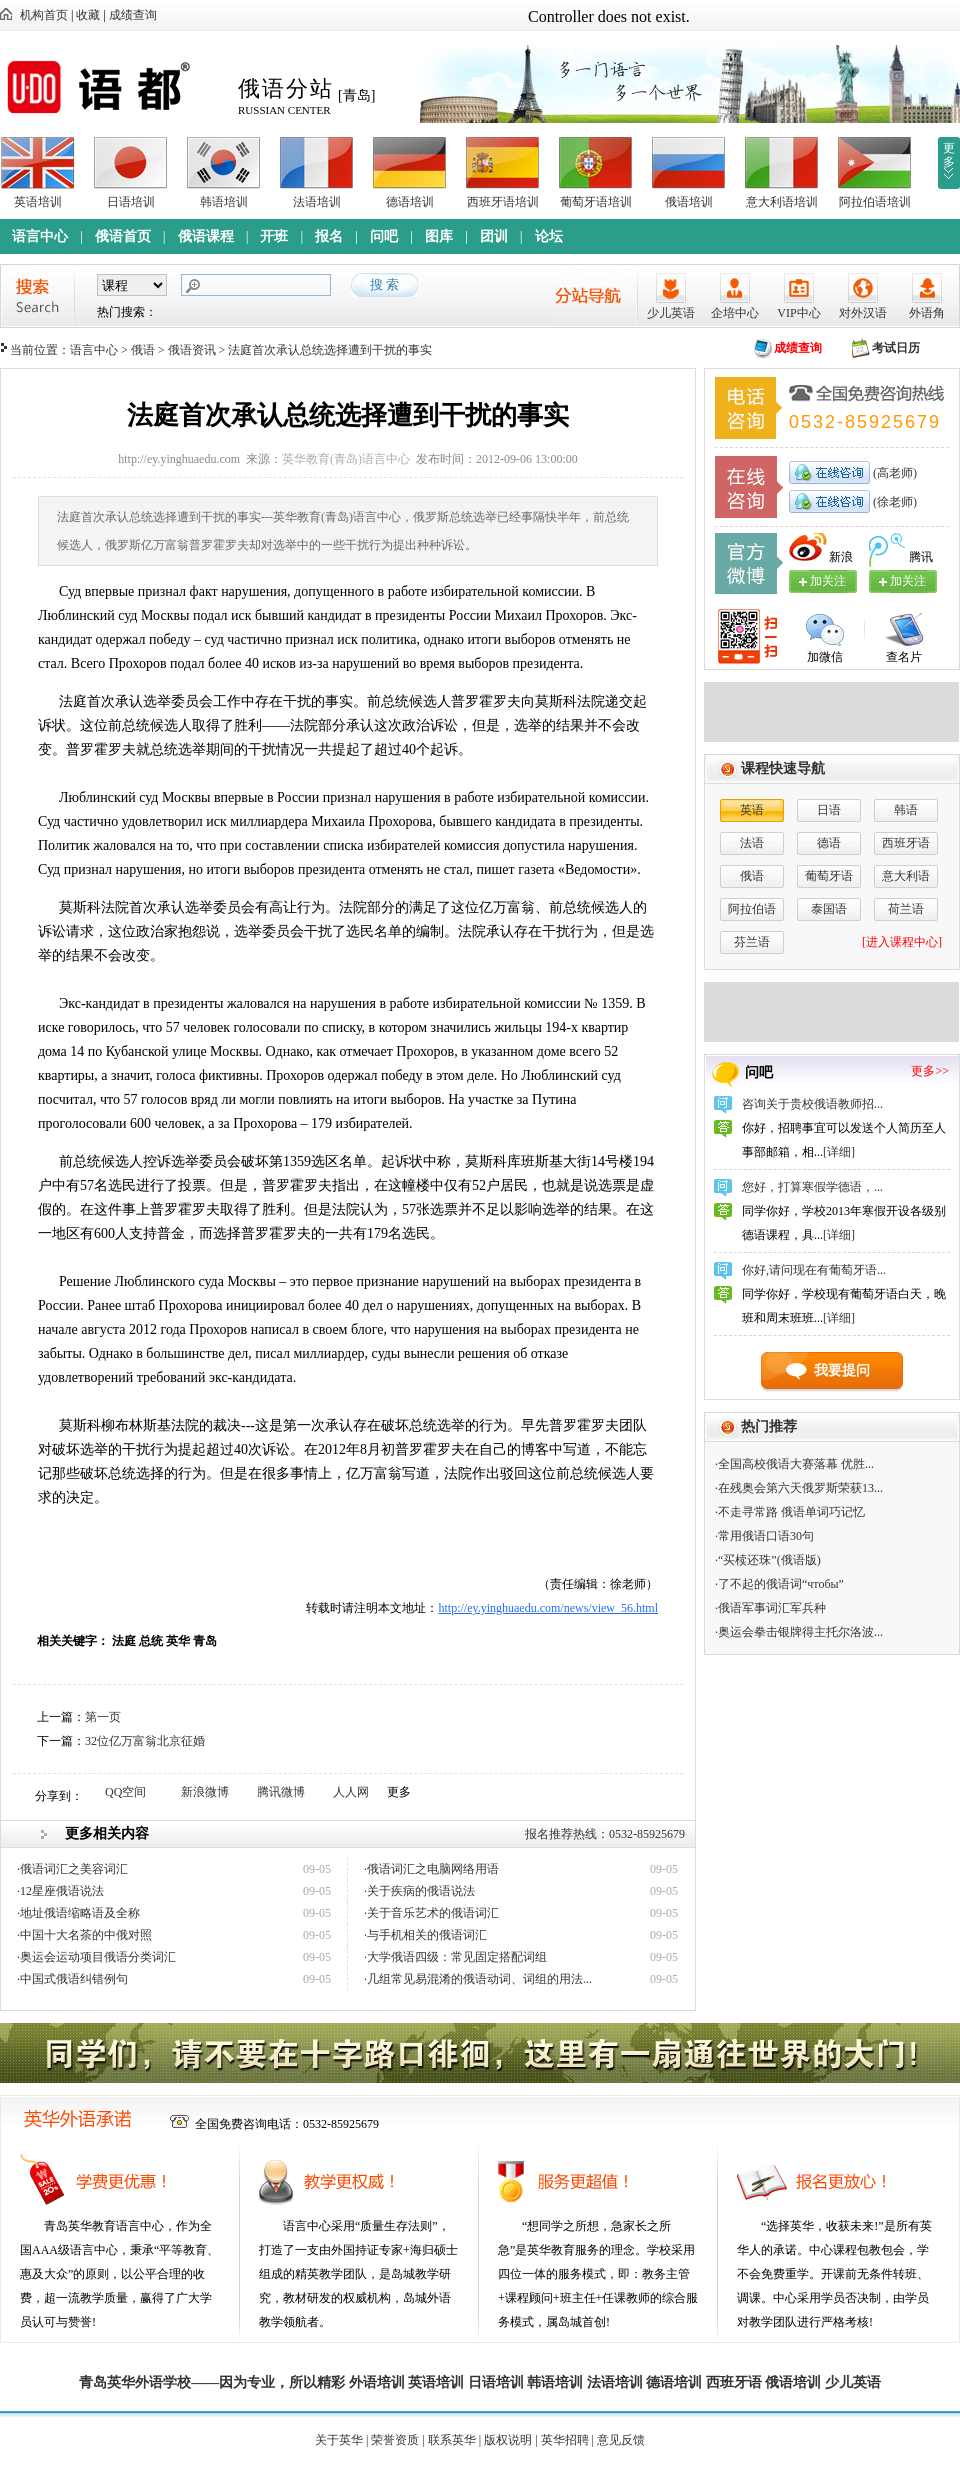 The image size is (960, 2475). What do you see at coordinates (949, 155) in the screenshot?
I see `更多` at bounding box center [949, 155].